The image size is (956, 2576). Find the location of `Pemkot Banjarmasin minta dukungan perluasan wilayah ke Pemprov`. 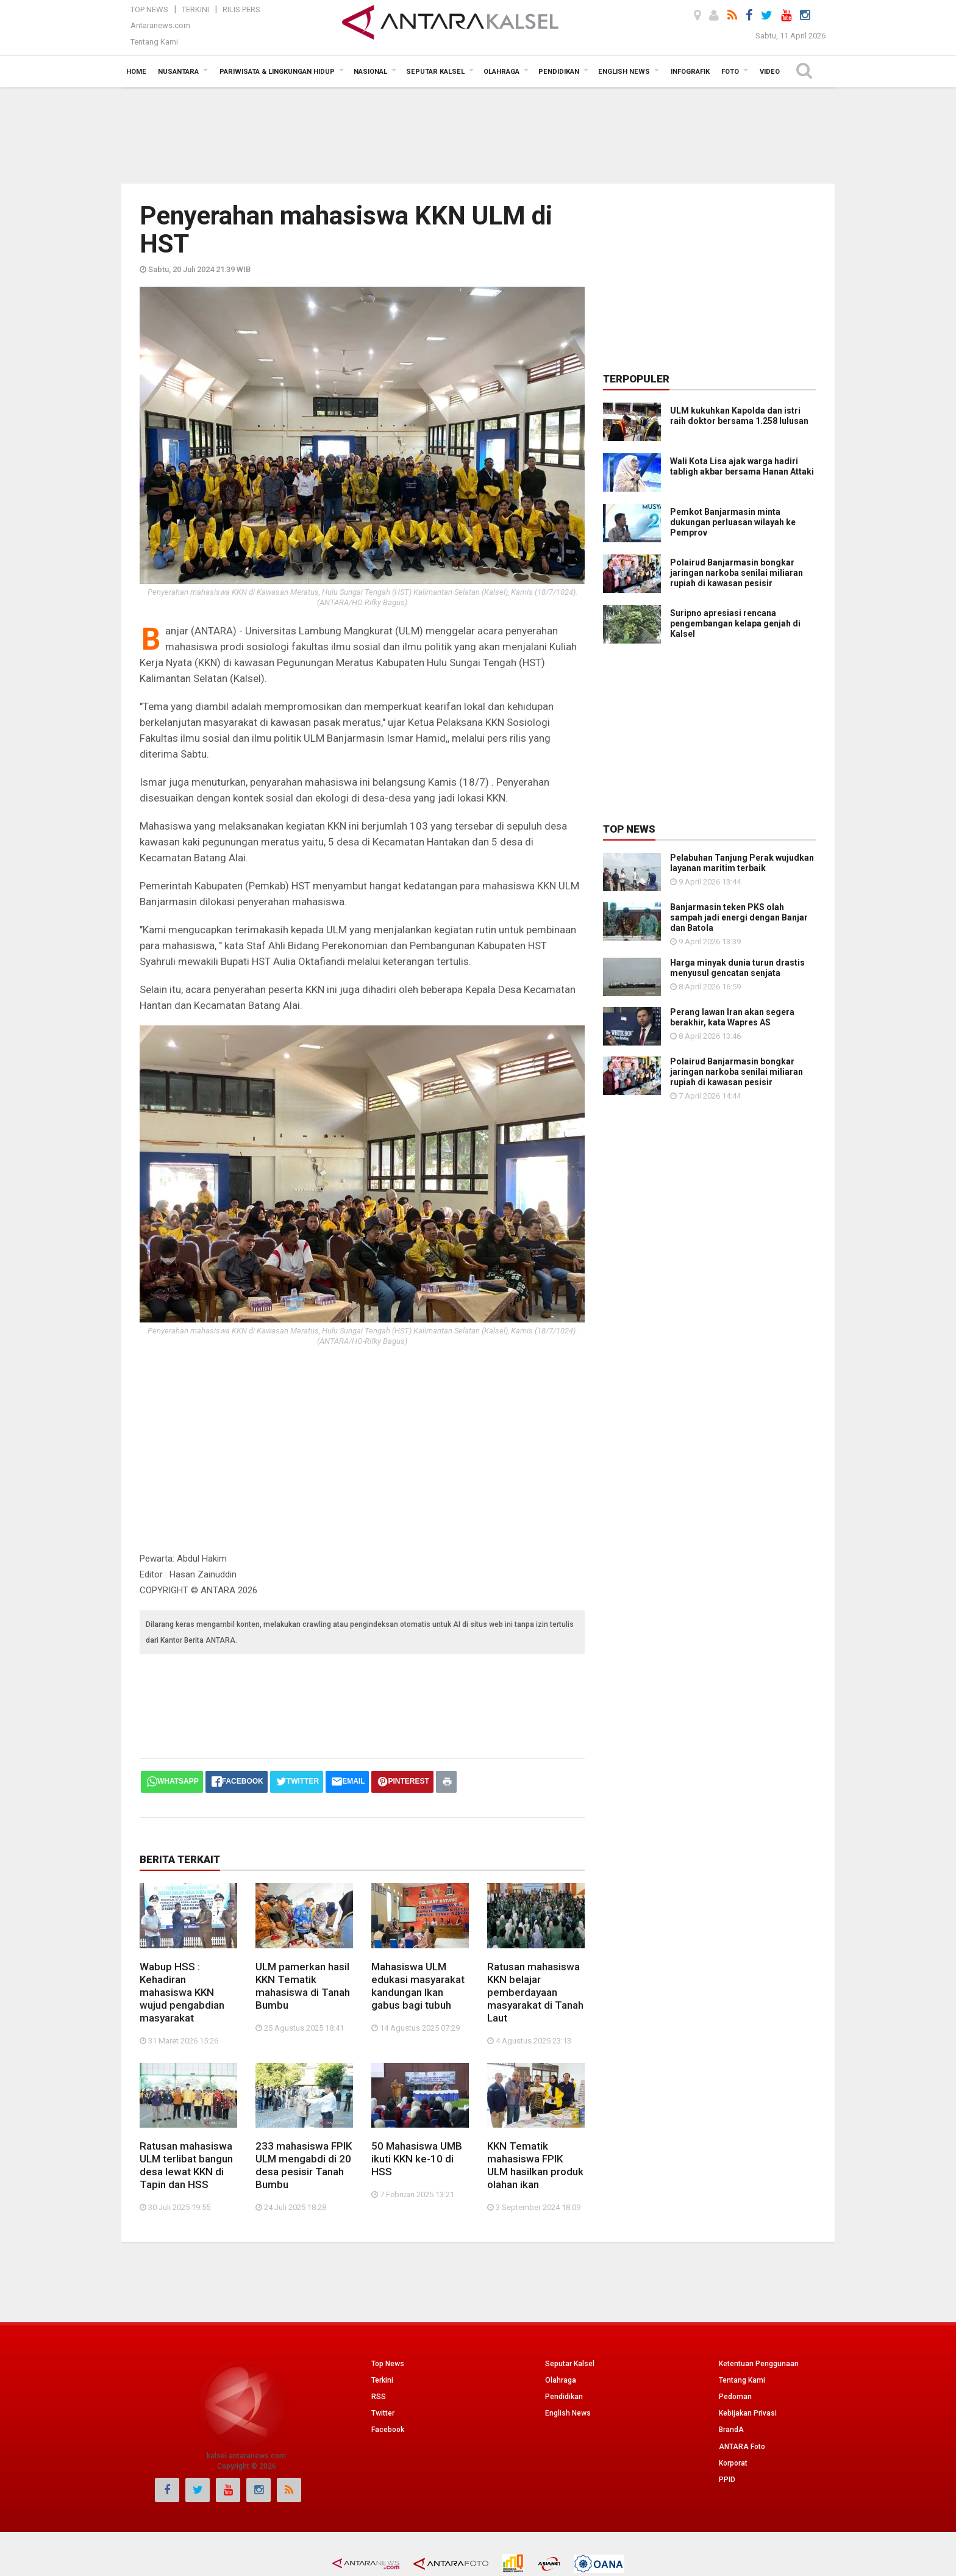

Pemkot Banjarmasin minta dukungan perluasan wilayah ke Pemprov is located at coordinates (733, 522).